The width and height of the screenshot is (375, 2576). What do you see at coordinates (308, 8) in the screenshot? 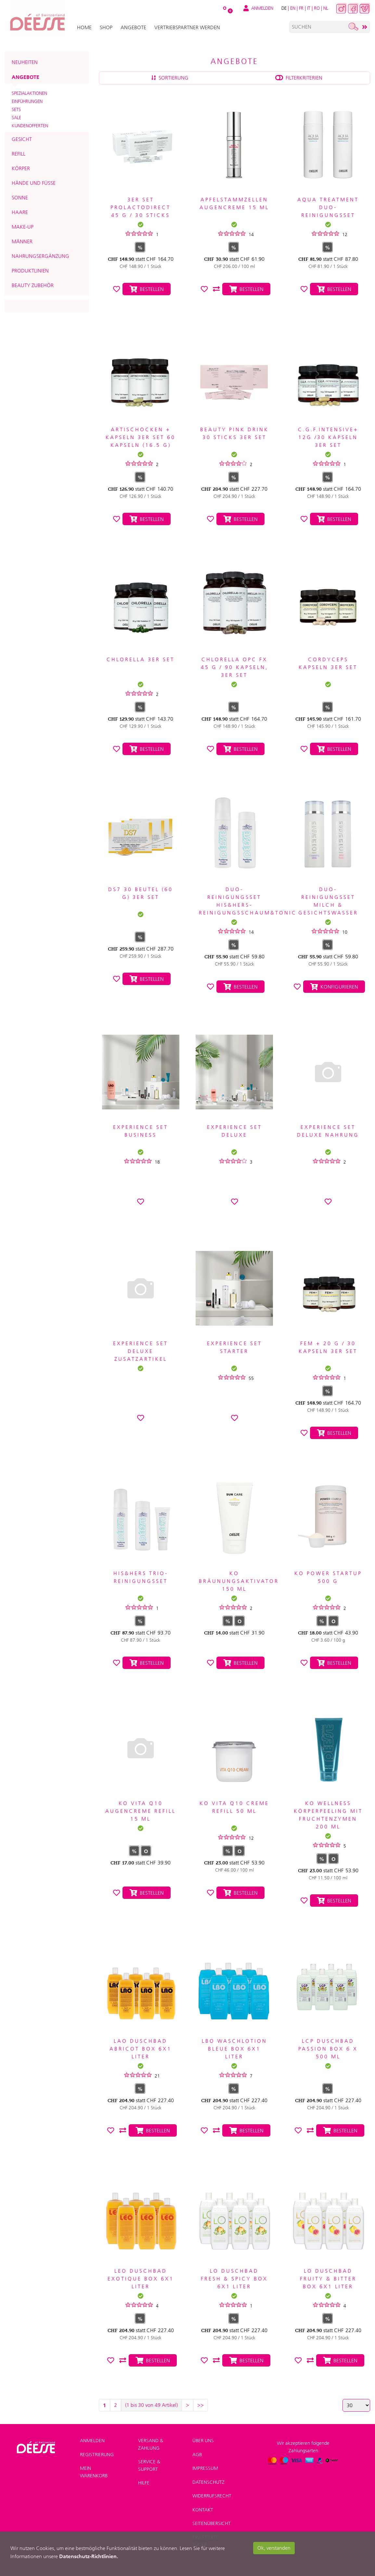
I see `IT` at bounding box center [308, 8].